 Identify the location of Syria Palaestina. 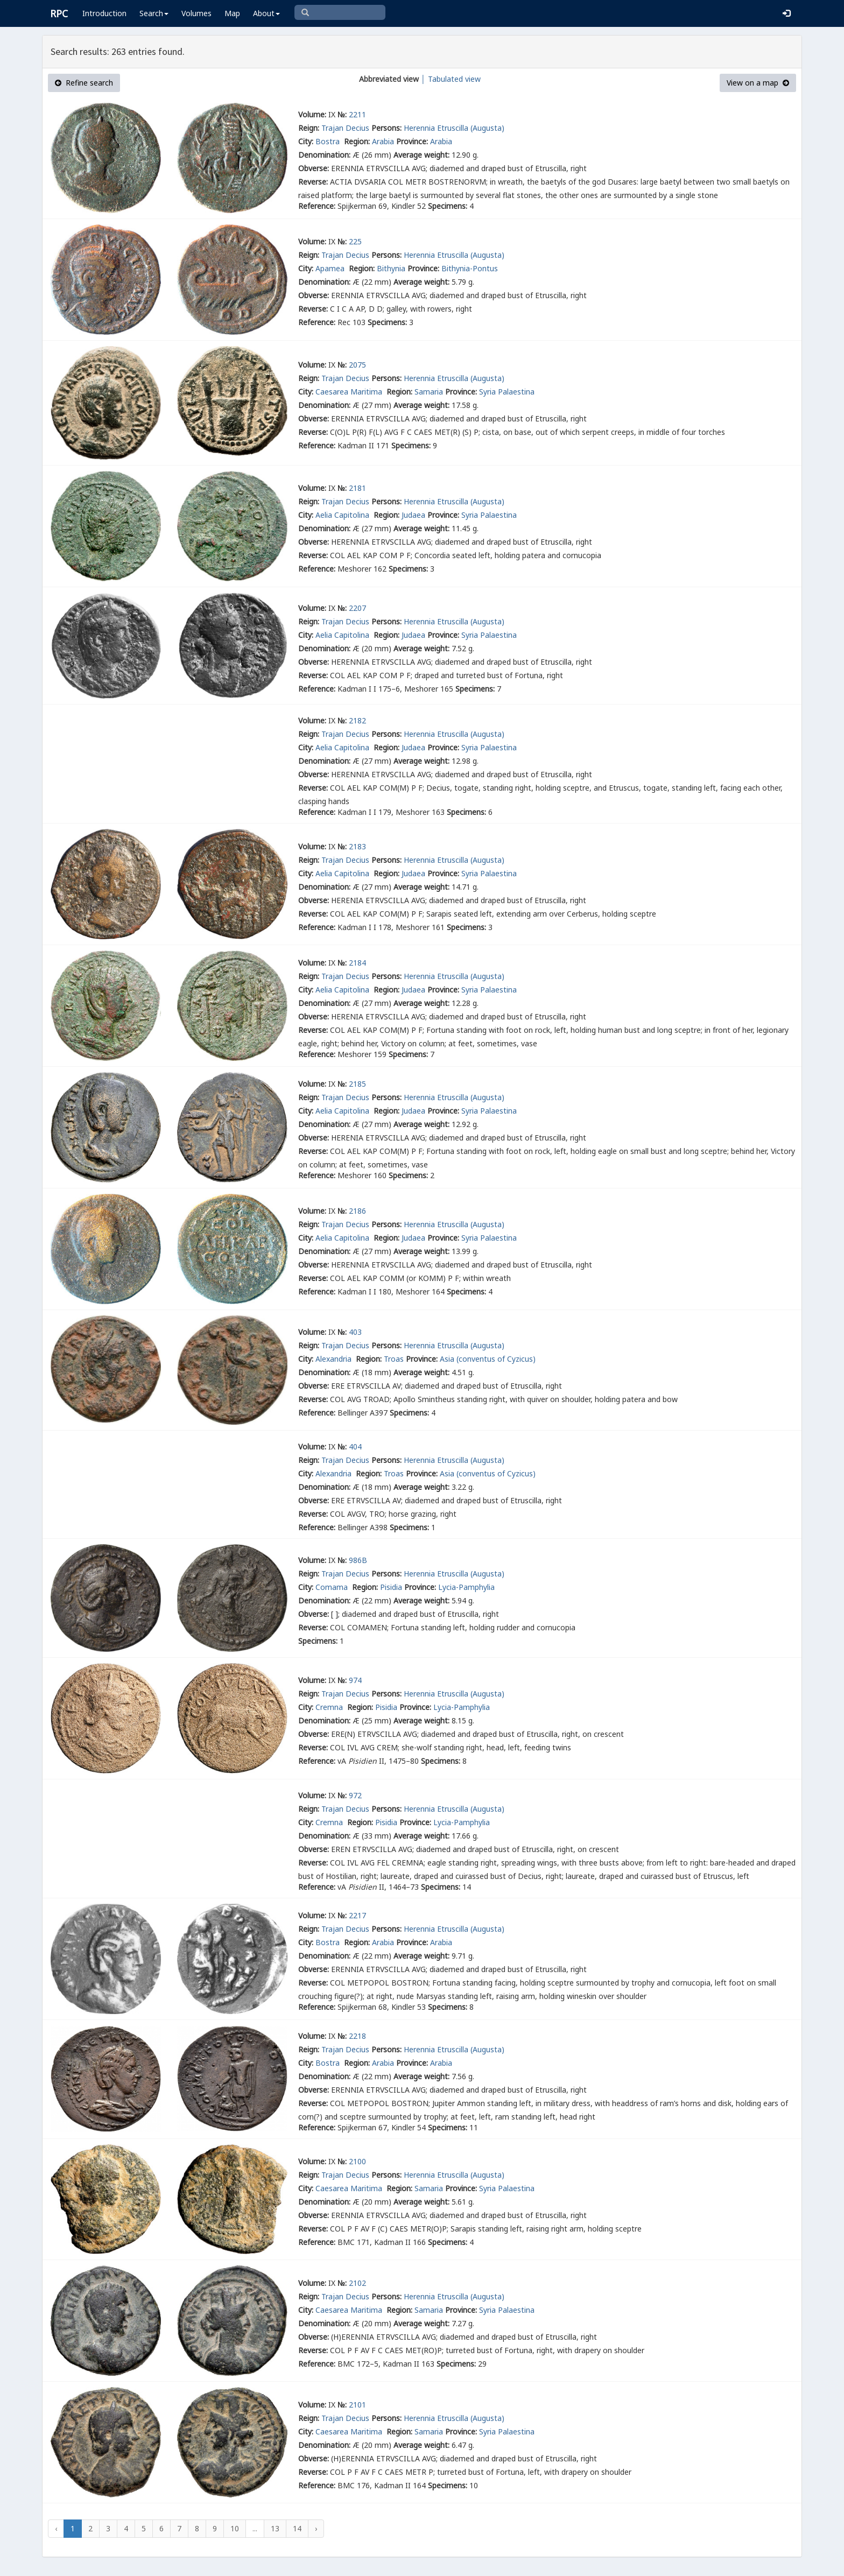
(506, 391).